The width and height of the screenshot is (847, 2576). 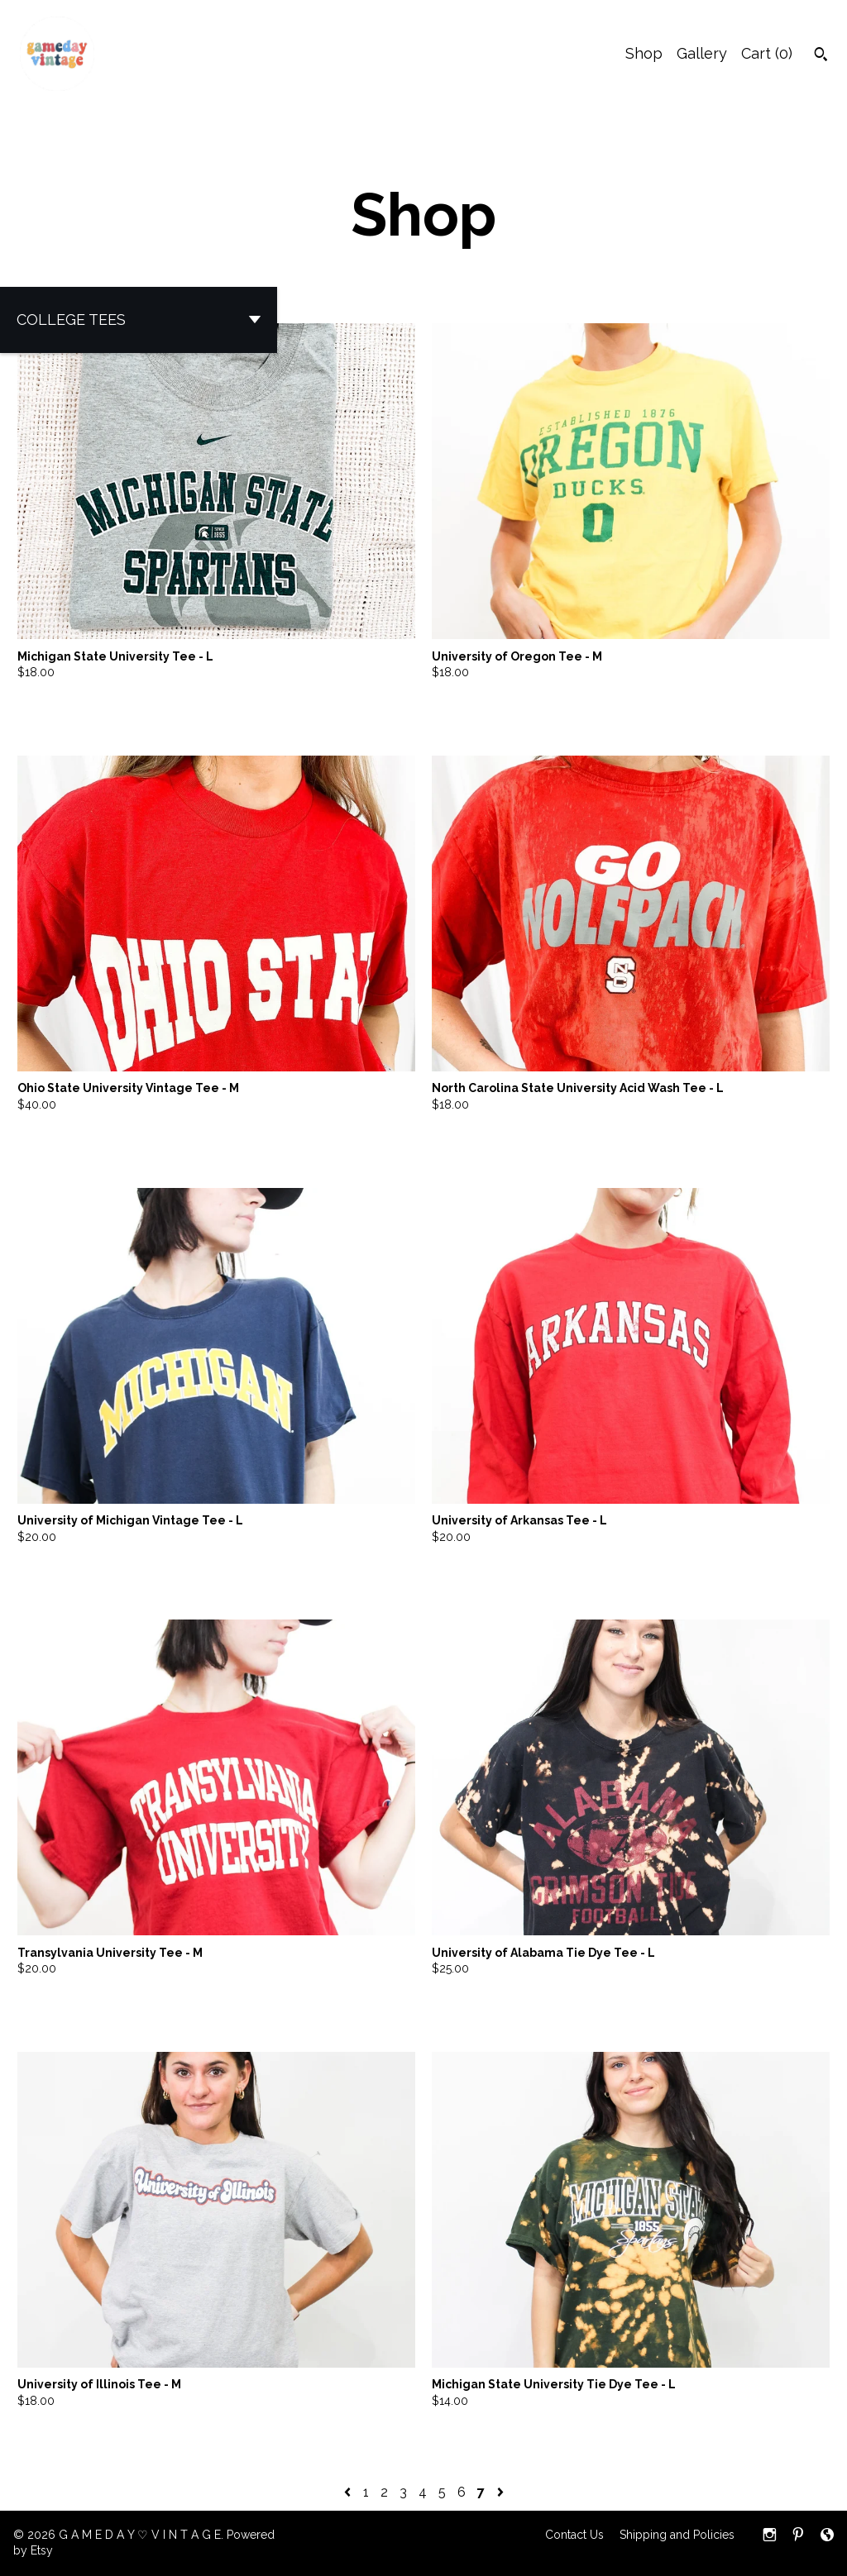 I want to click on [instagram], so click(x=769, y=2536).